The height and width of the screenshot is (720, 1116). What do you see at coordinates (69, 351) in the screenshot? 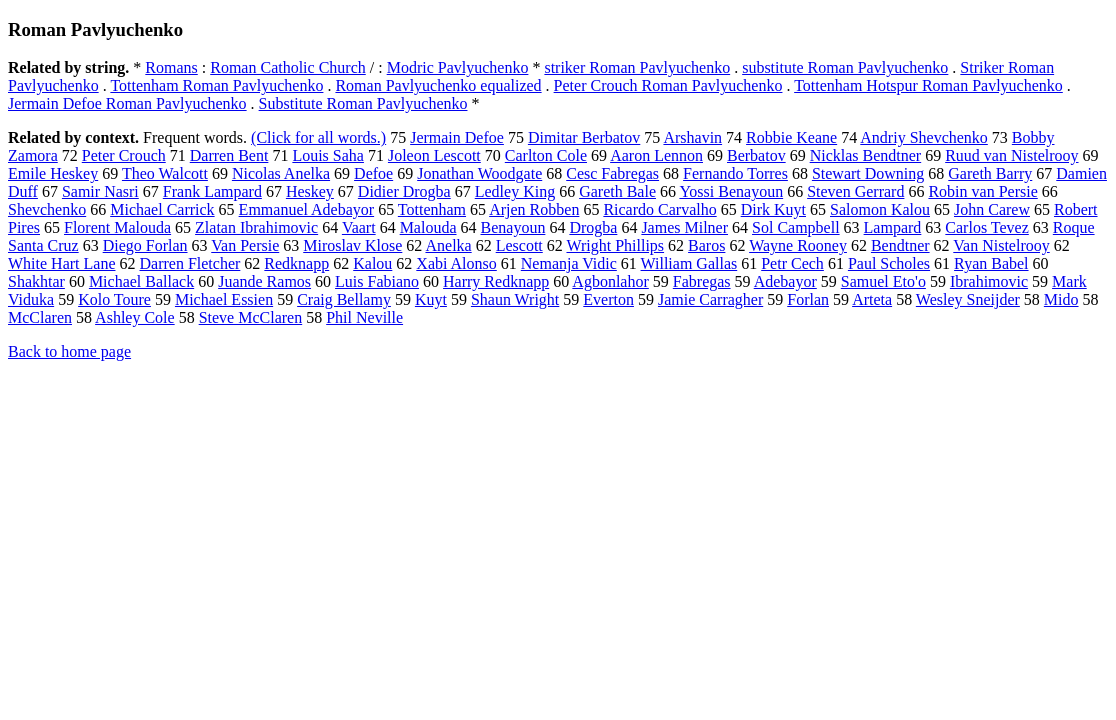
I see `Back to home page` at bounding box center [69, 351].